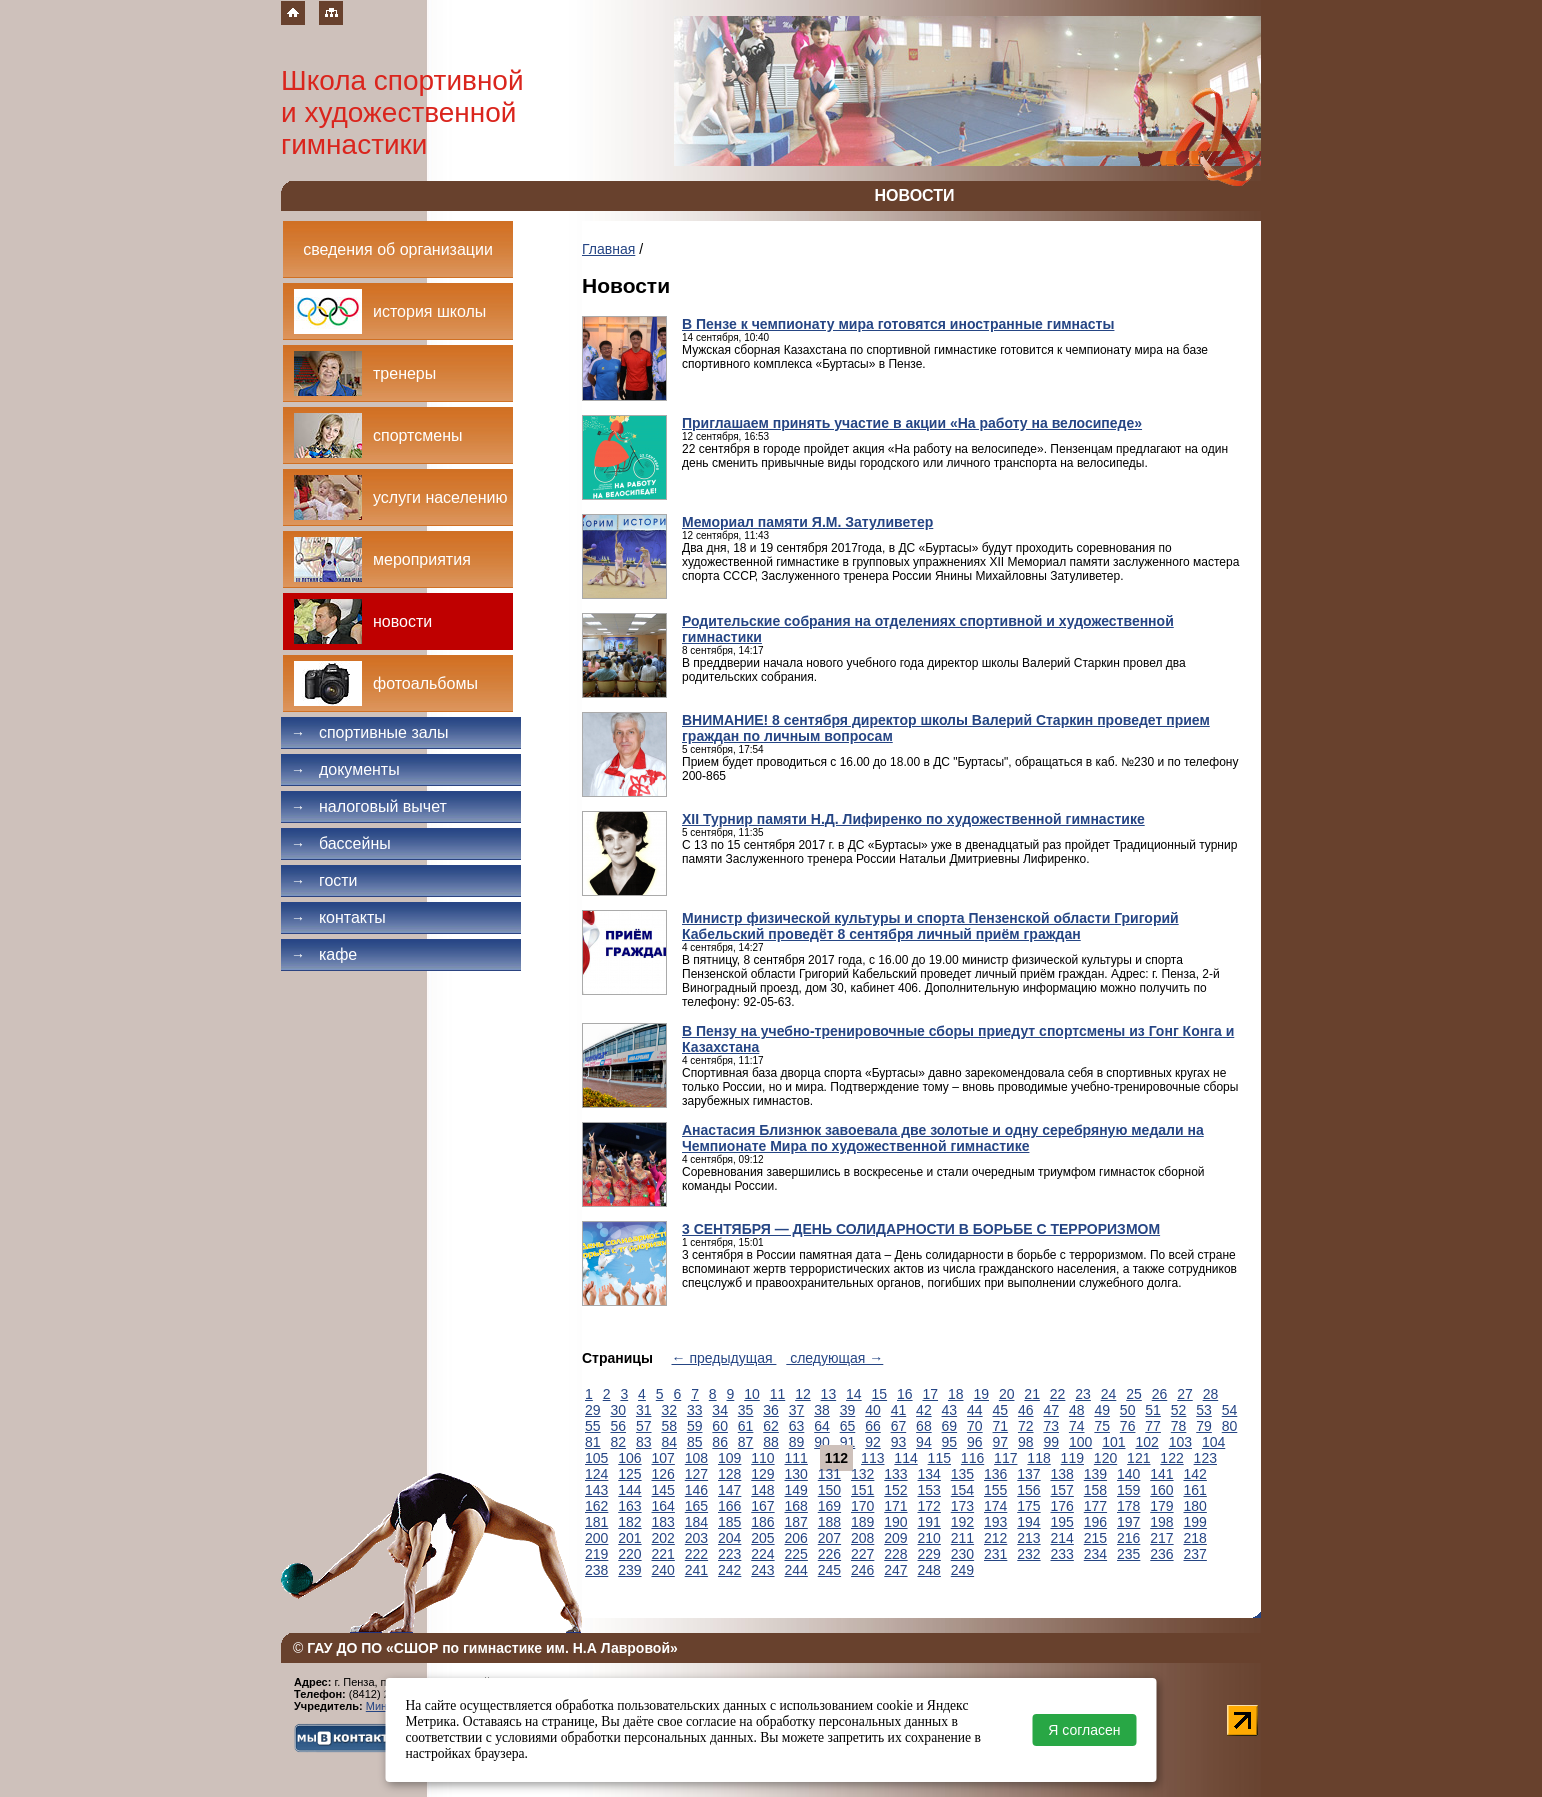 This screenshot has height=1797, width=1542. What do you see at coordinates (899, 1410) in the screenshot?
I see `41` at bounding box center [899, 1410].